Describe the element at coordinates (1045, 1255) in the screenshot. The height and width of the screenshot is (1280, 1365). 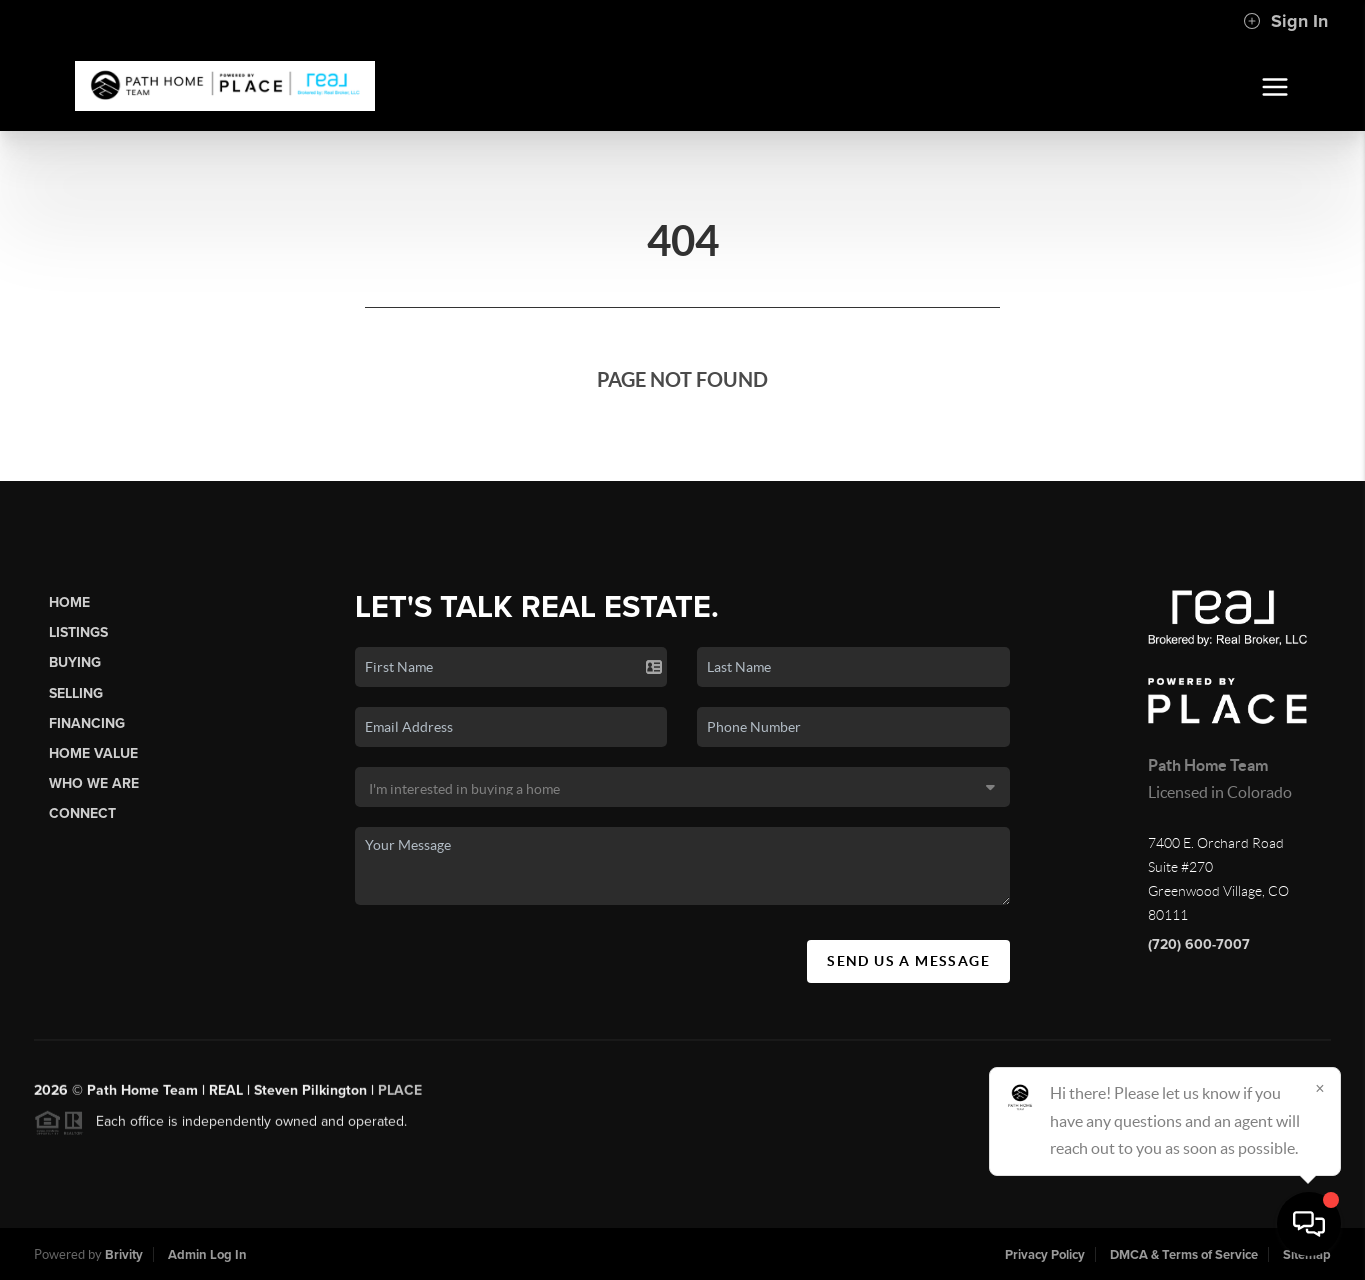
I see `Privacy Policy` at that location.